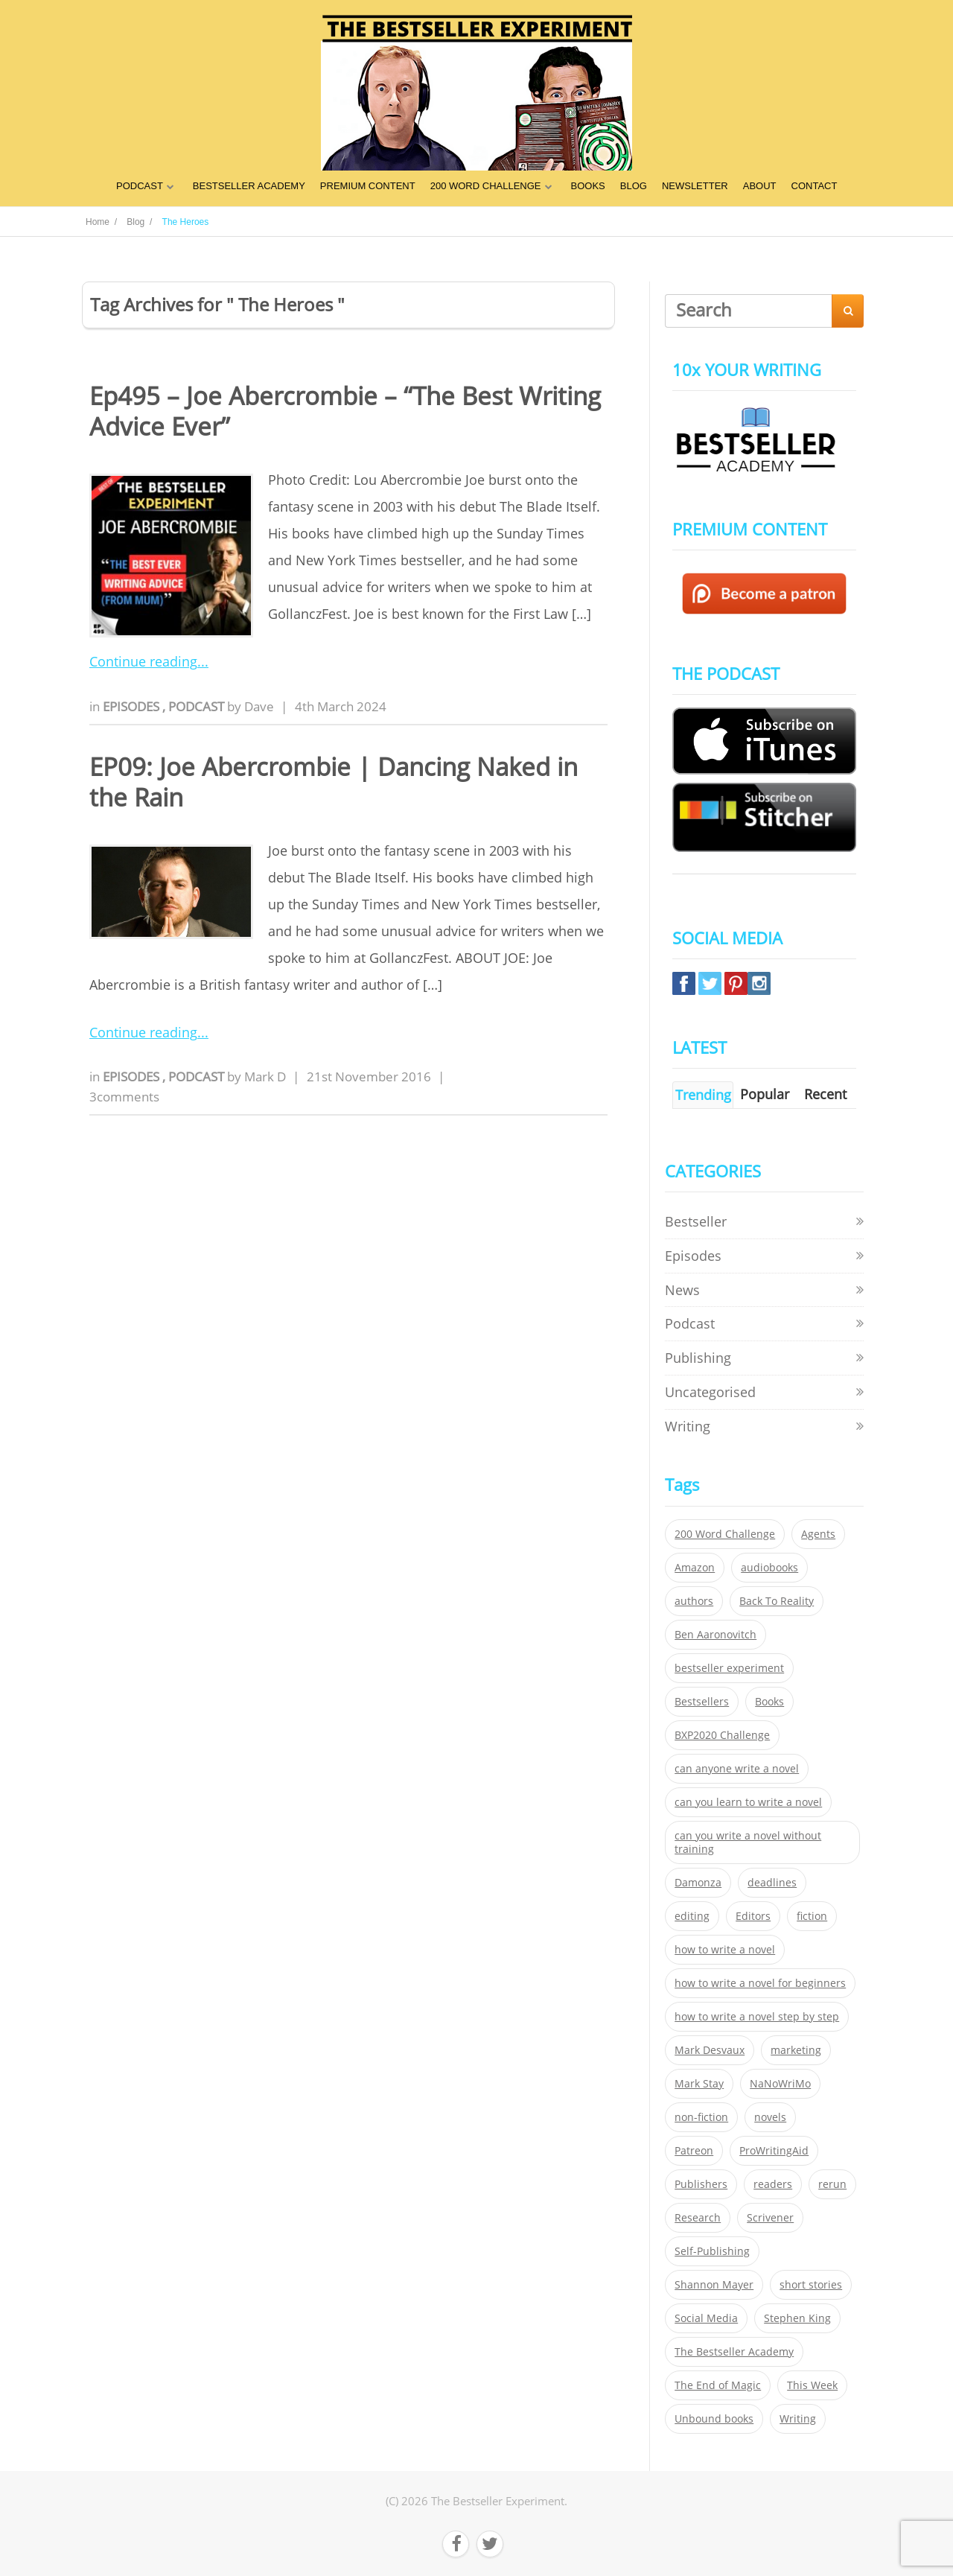 This screenshot has height=2576, width=953. Describe the element at coordinates (753, 1916) in the screenshot. I see `Editors [Editors (51 items)]` at that location.